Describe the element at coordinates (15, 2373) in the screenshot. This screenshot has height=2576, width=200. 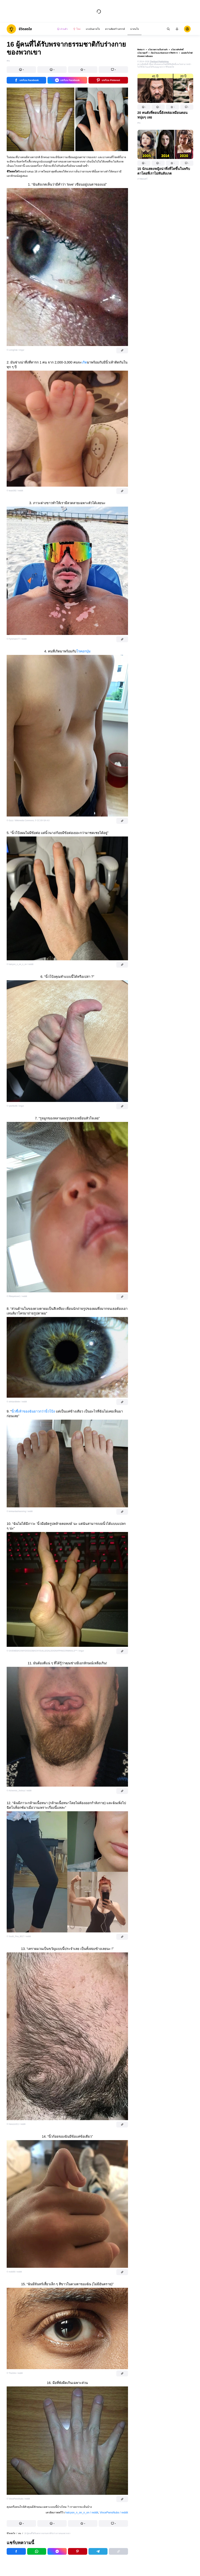
I see `© TheZets / reddit` at that location.